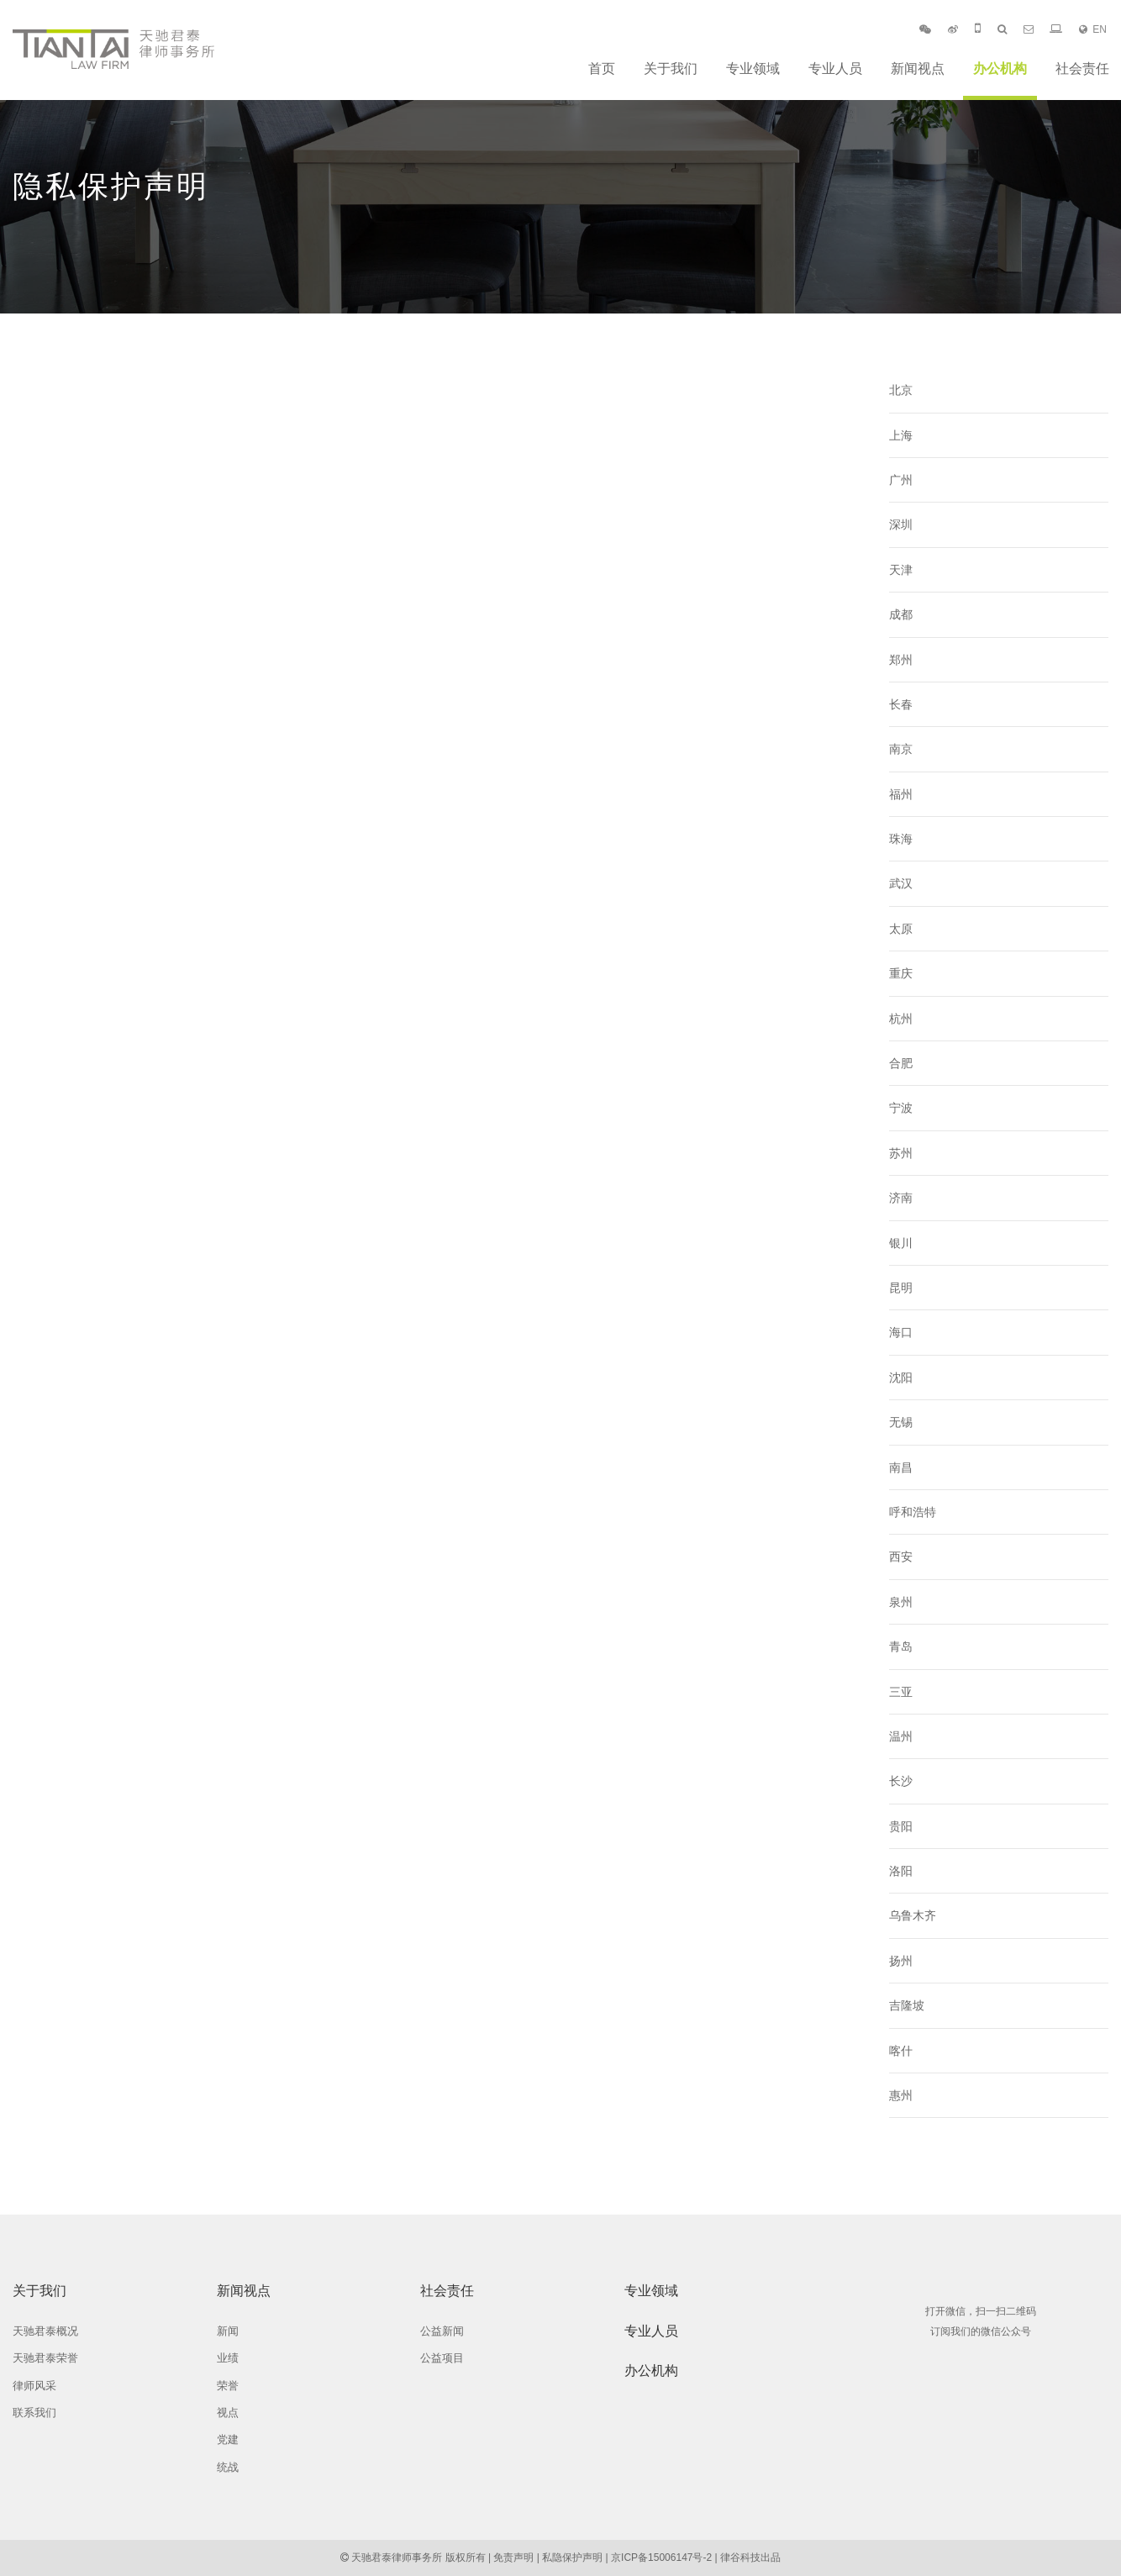 This screenshot has width=1121, height=2576. Describe the element at coordinates (912, 1915) in the screenshot. I see `乌鲁木齐` at that location.